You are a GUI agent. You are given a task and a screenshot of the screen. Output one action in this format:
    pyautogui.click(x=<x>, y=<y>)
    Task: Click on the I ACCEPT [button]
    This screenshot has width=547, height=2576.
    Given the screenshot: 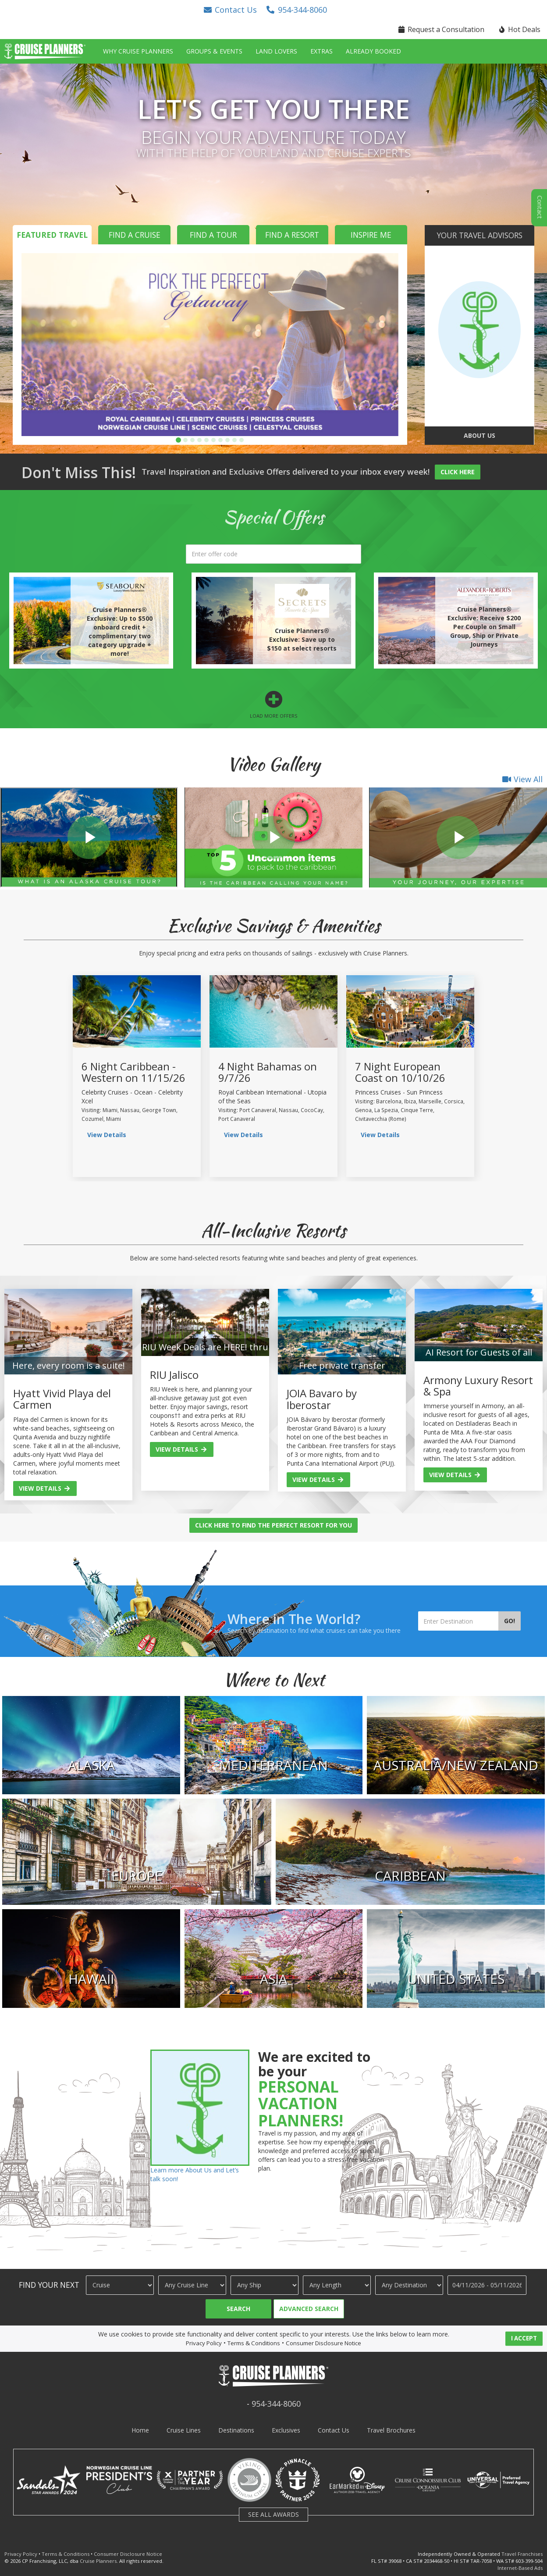 What is the action you would take?
    pyautogui.click(x=524, y=2338)
    